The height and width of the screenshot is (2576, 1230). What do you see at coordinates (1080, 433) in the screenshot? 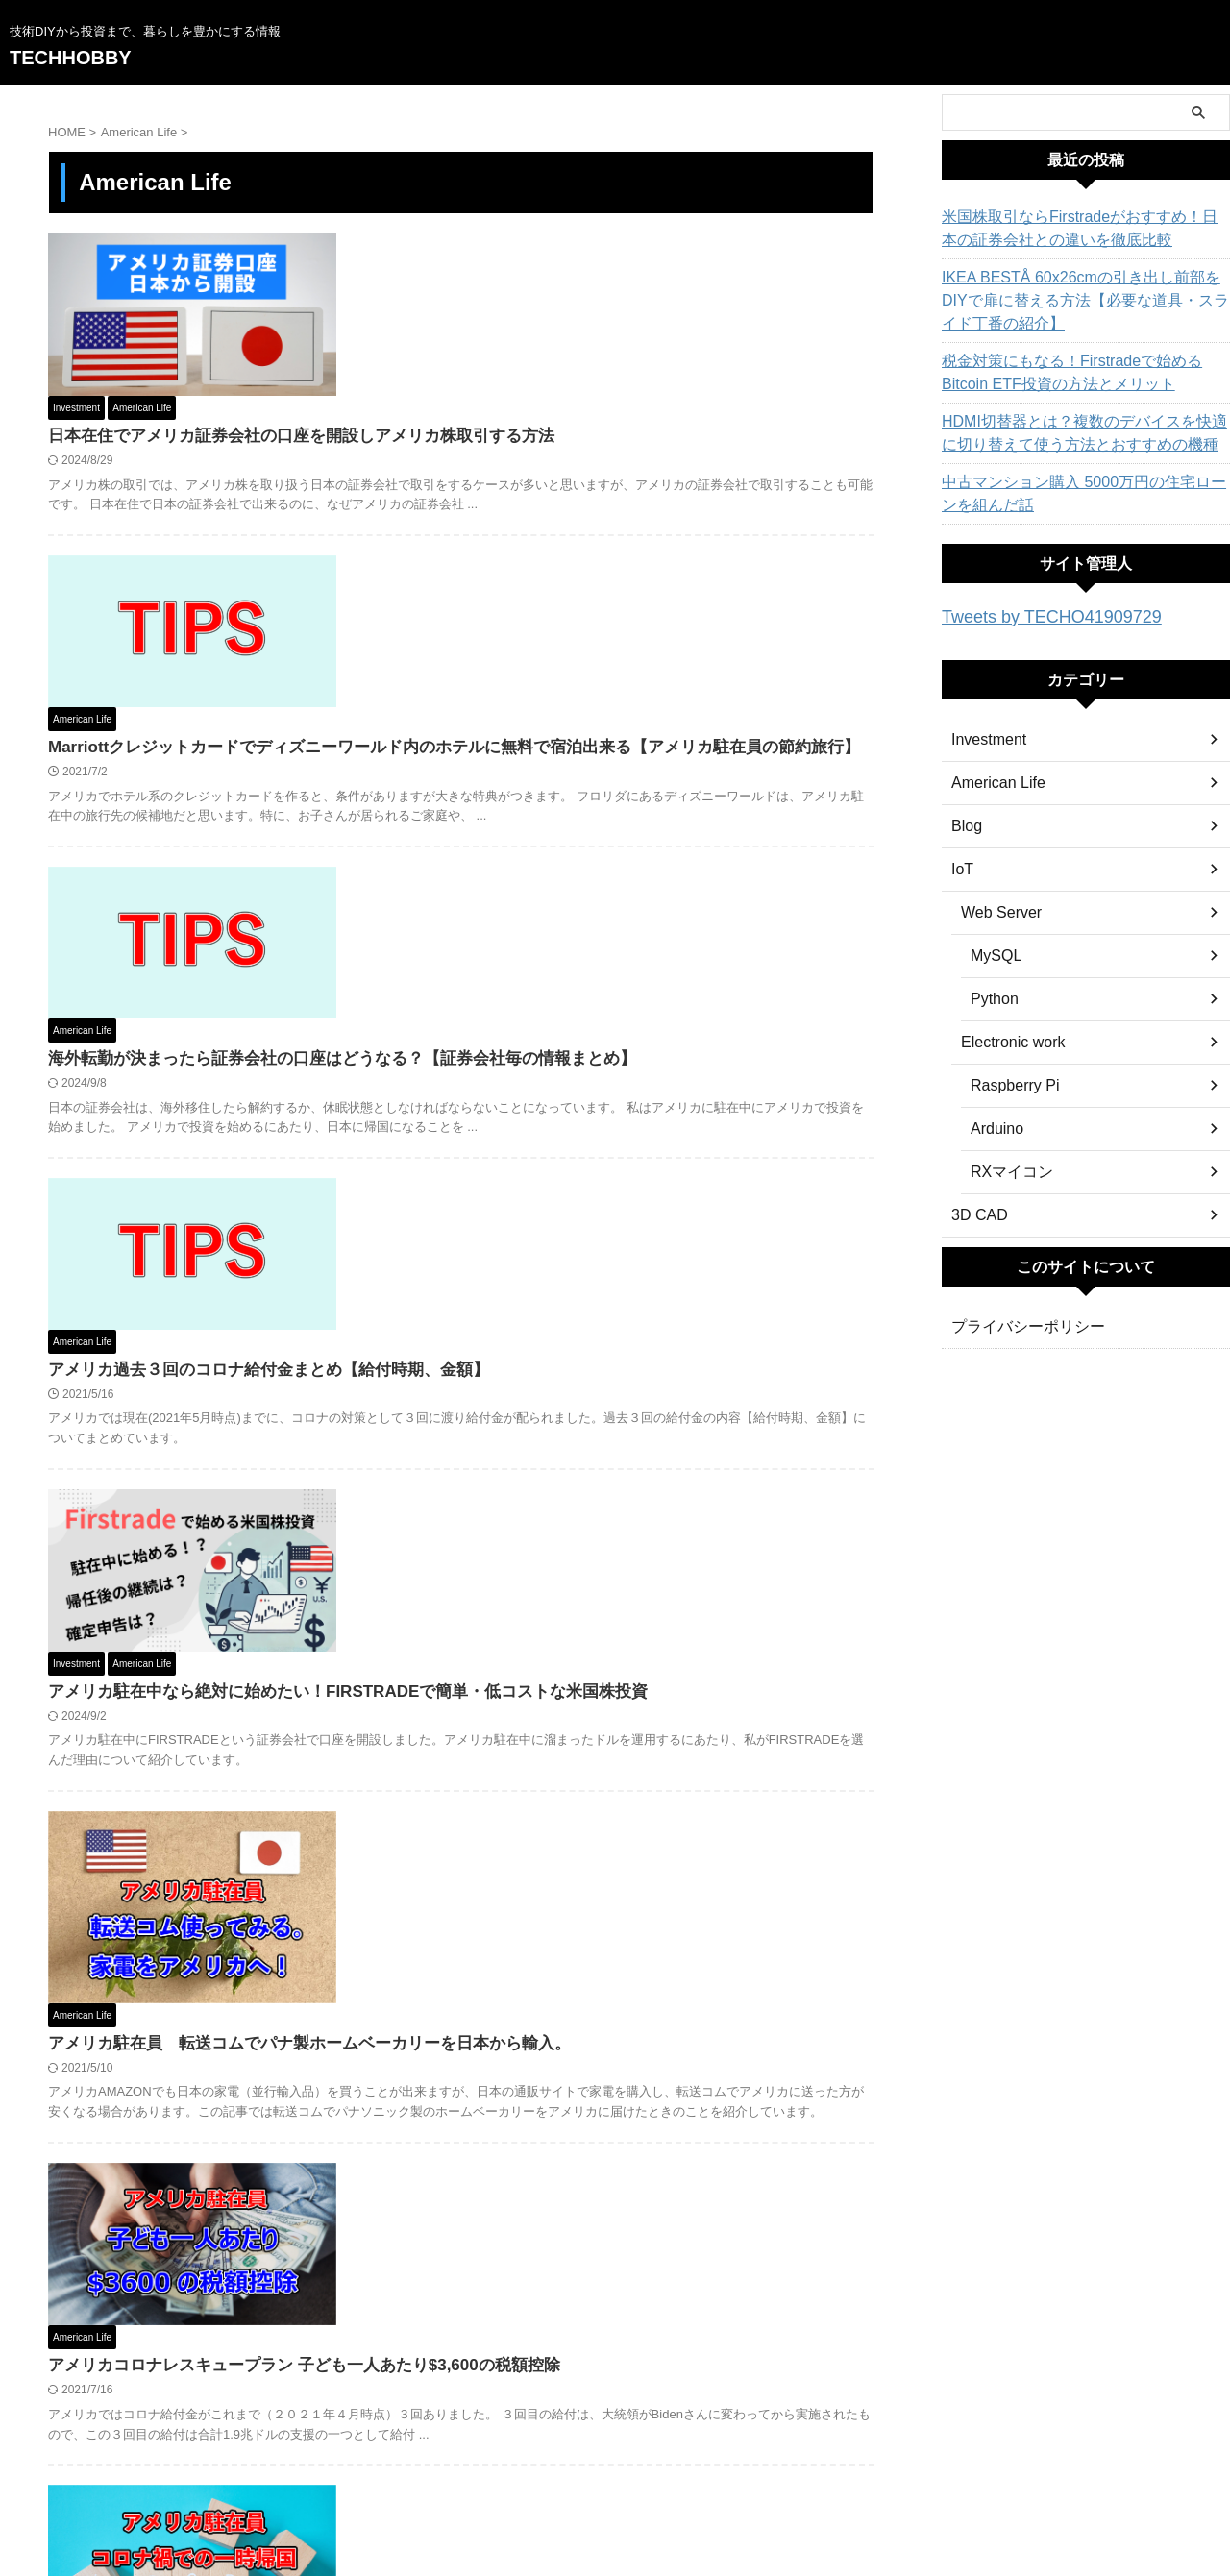
I see `HDMI切替器とは？複数のデバイスを快適に切り替えて使う方法とおすすめの機種` at bounding box center [1080, 433].